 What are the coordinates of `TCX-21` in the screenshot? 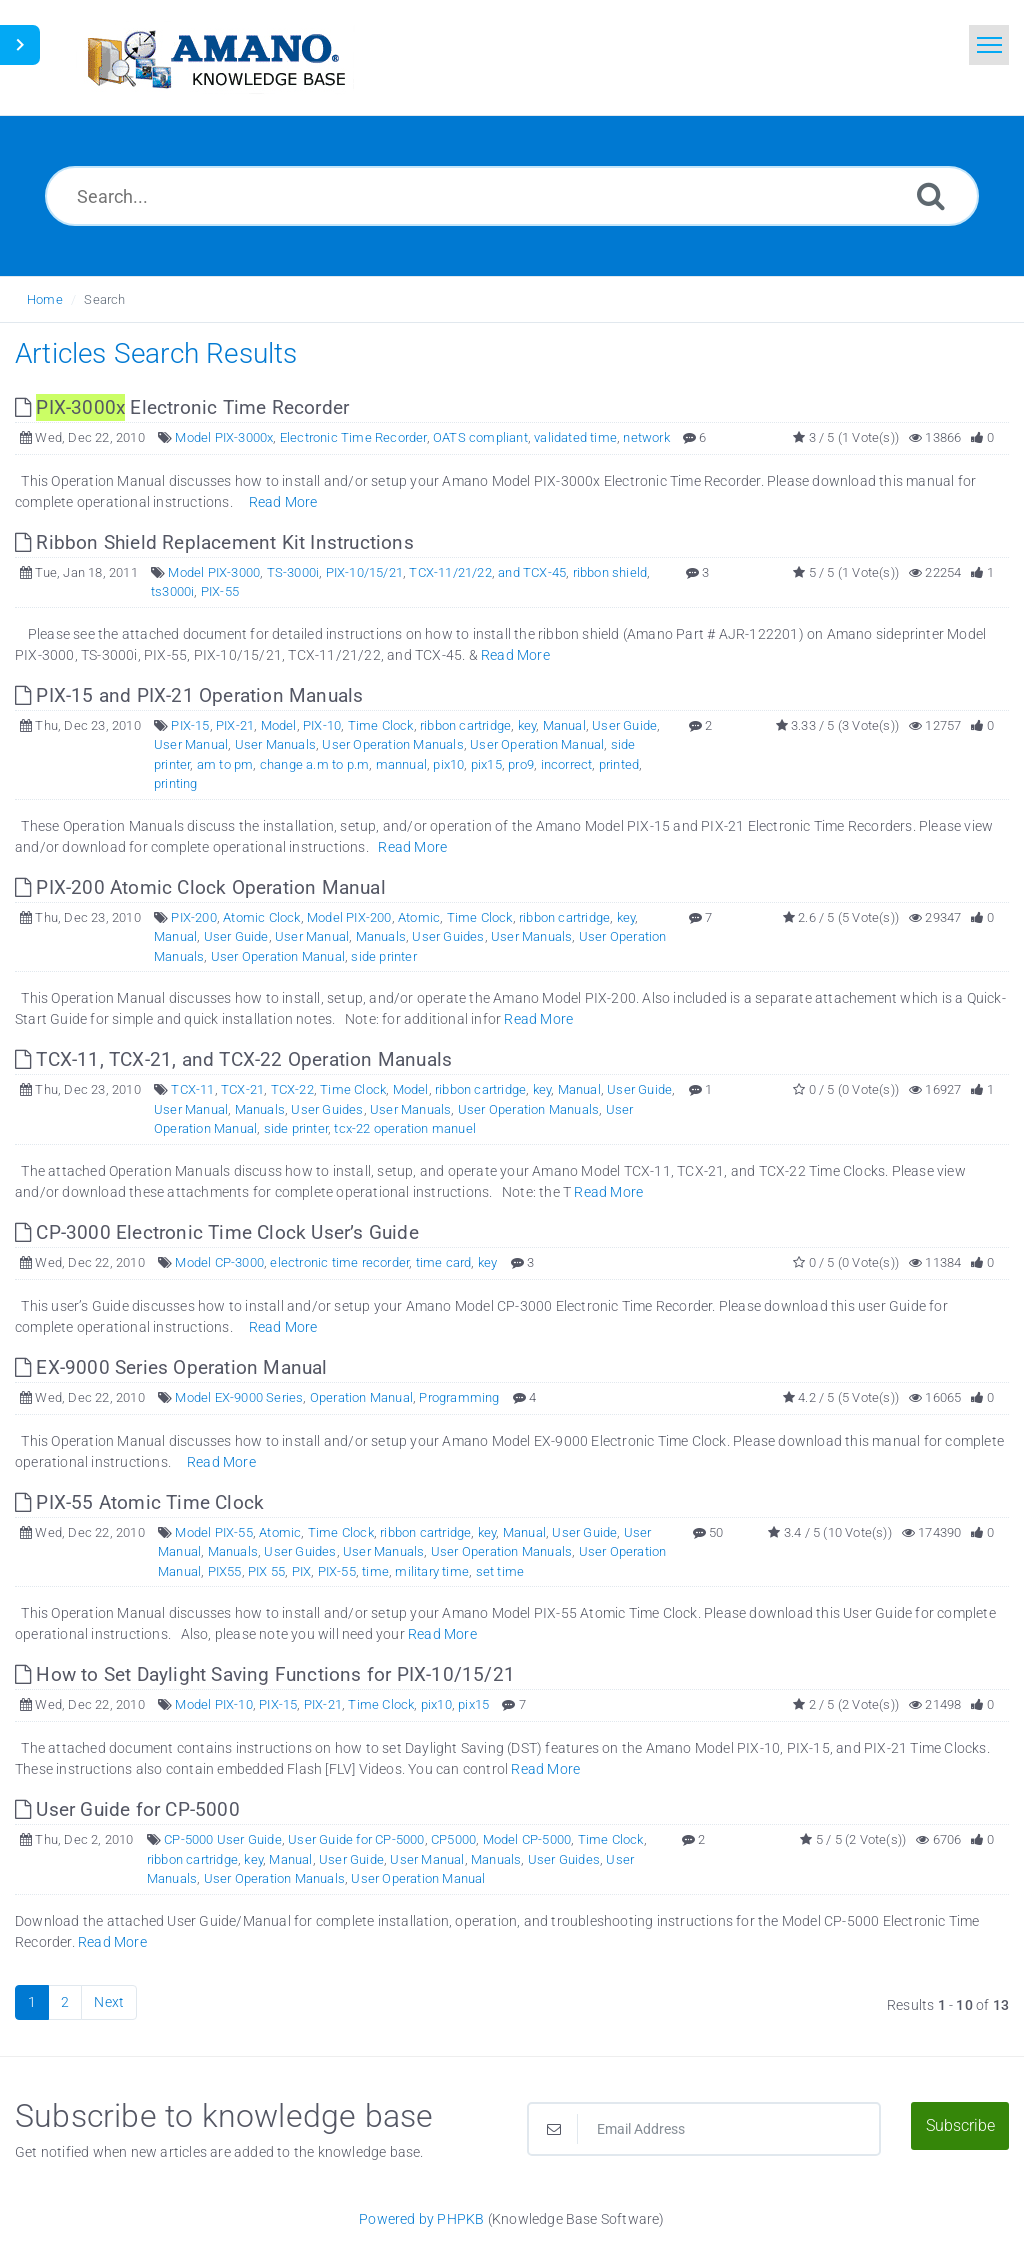 It's located at (242, 1089).